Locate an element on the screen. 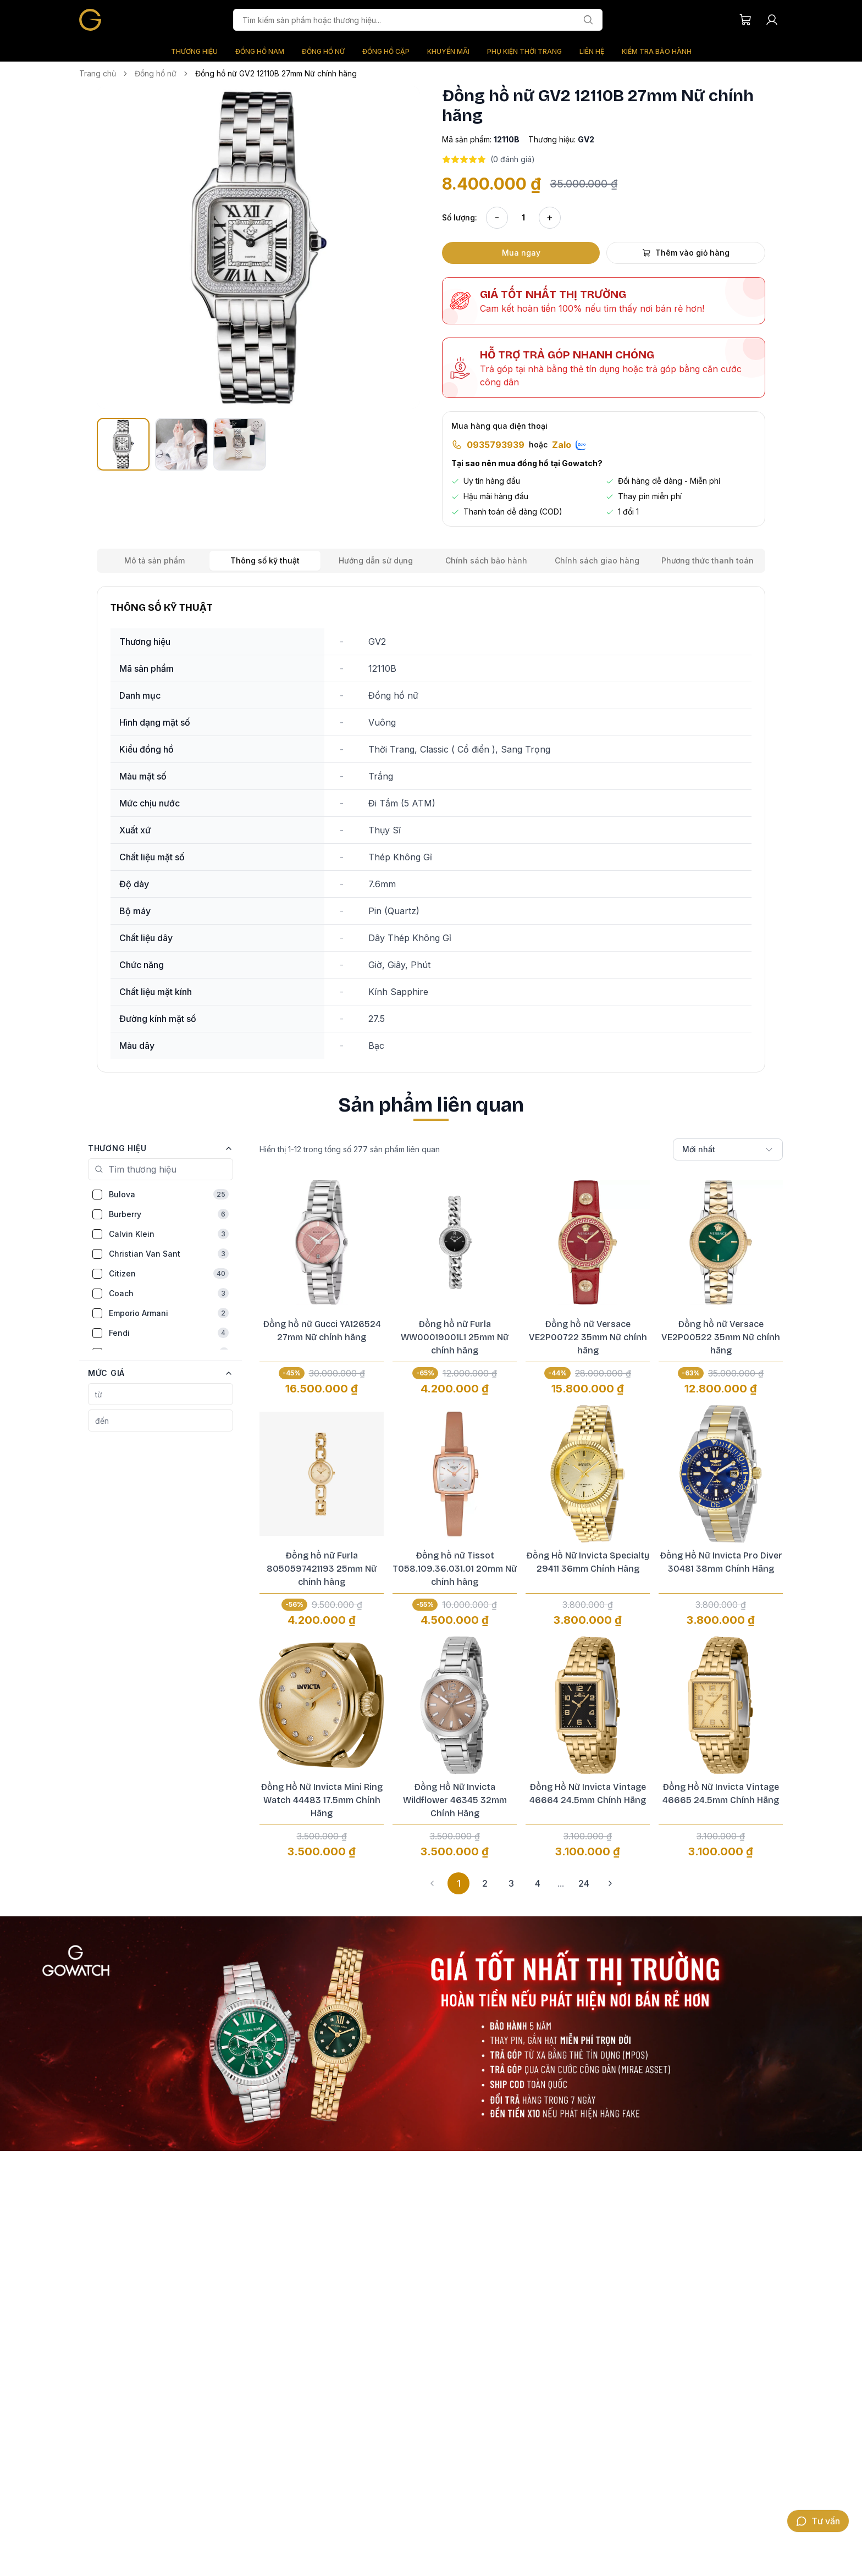 Image resolution: width=862 pixels, height=2576 pixels. Bulova is located at coordinates (169, 1194).